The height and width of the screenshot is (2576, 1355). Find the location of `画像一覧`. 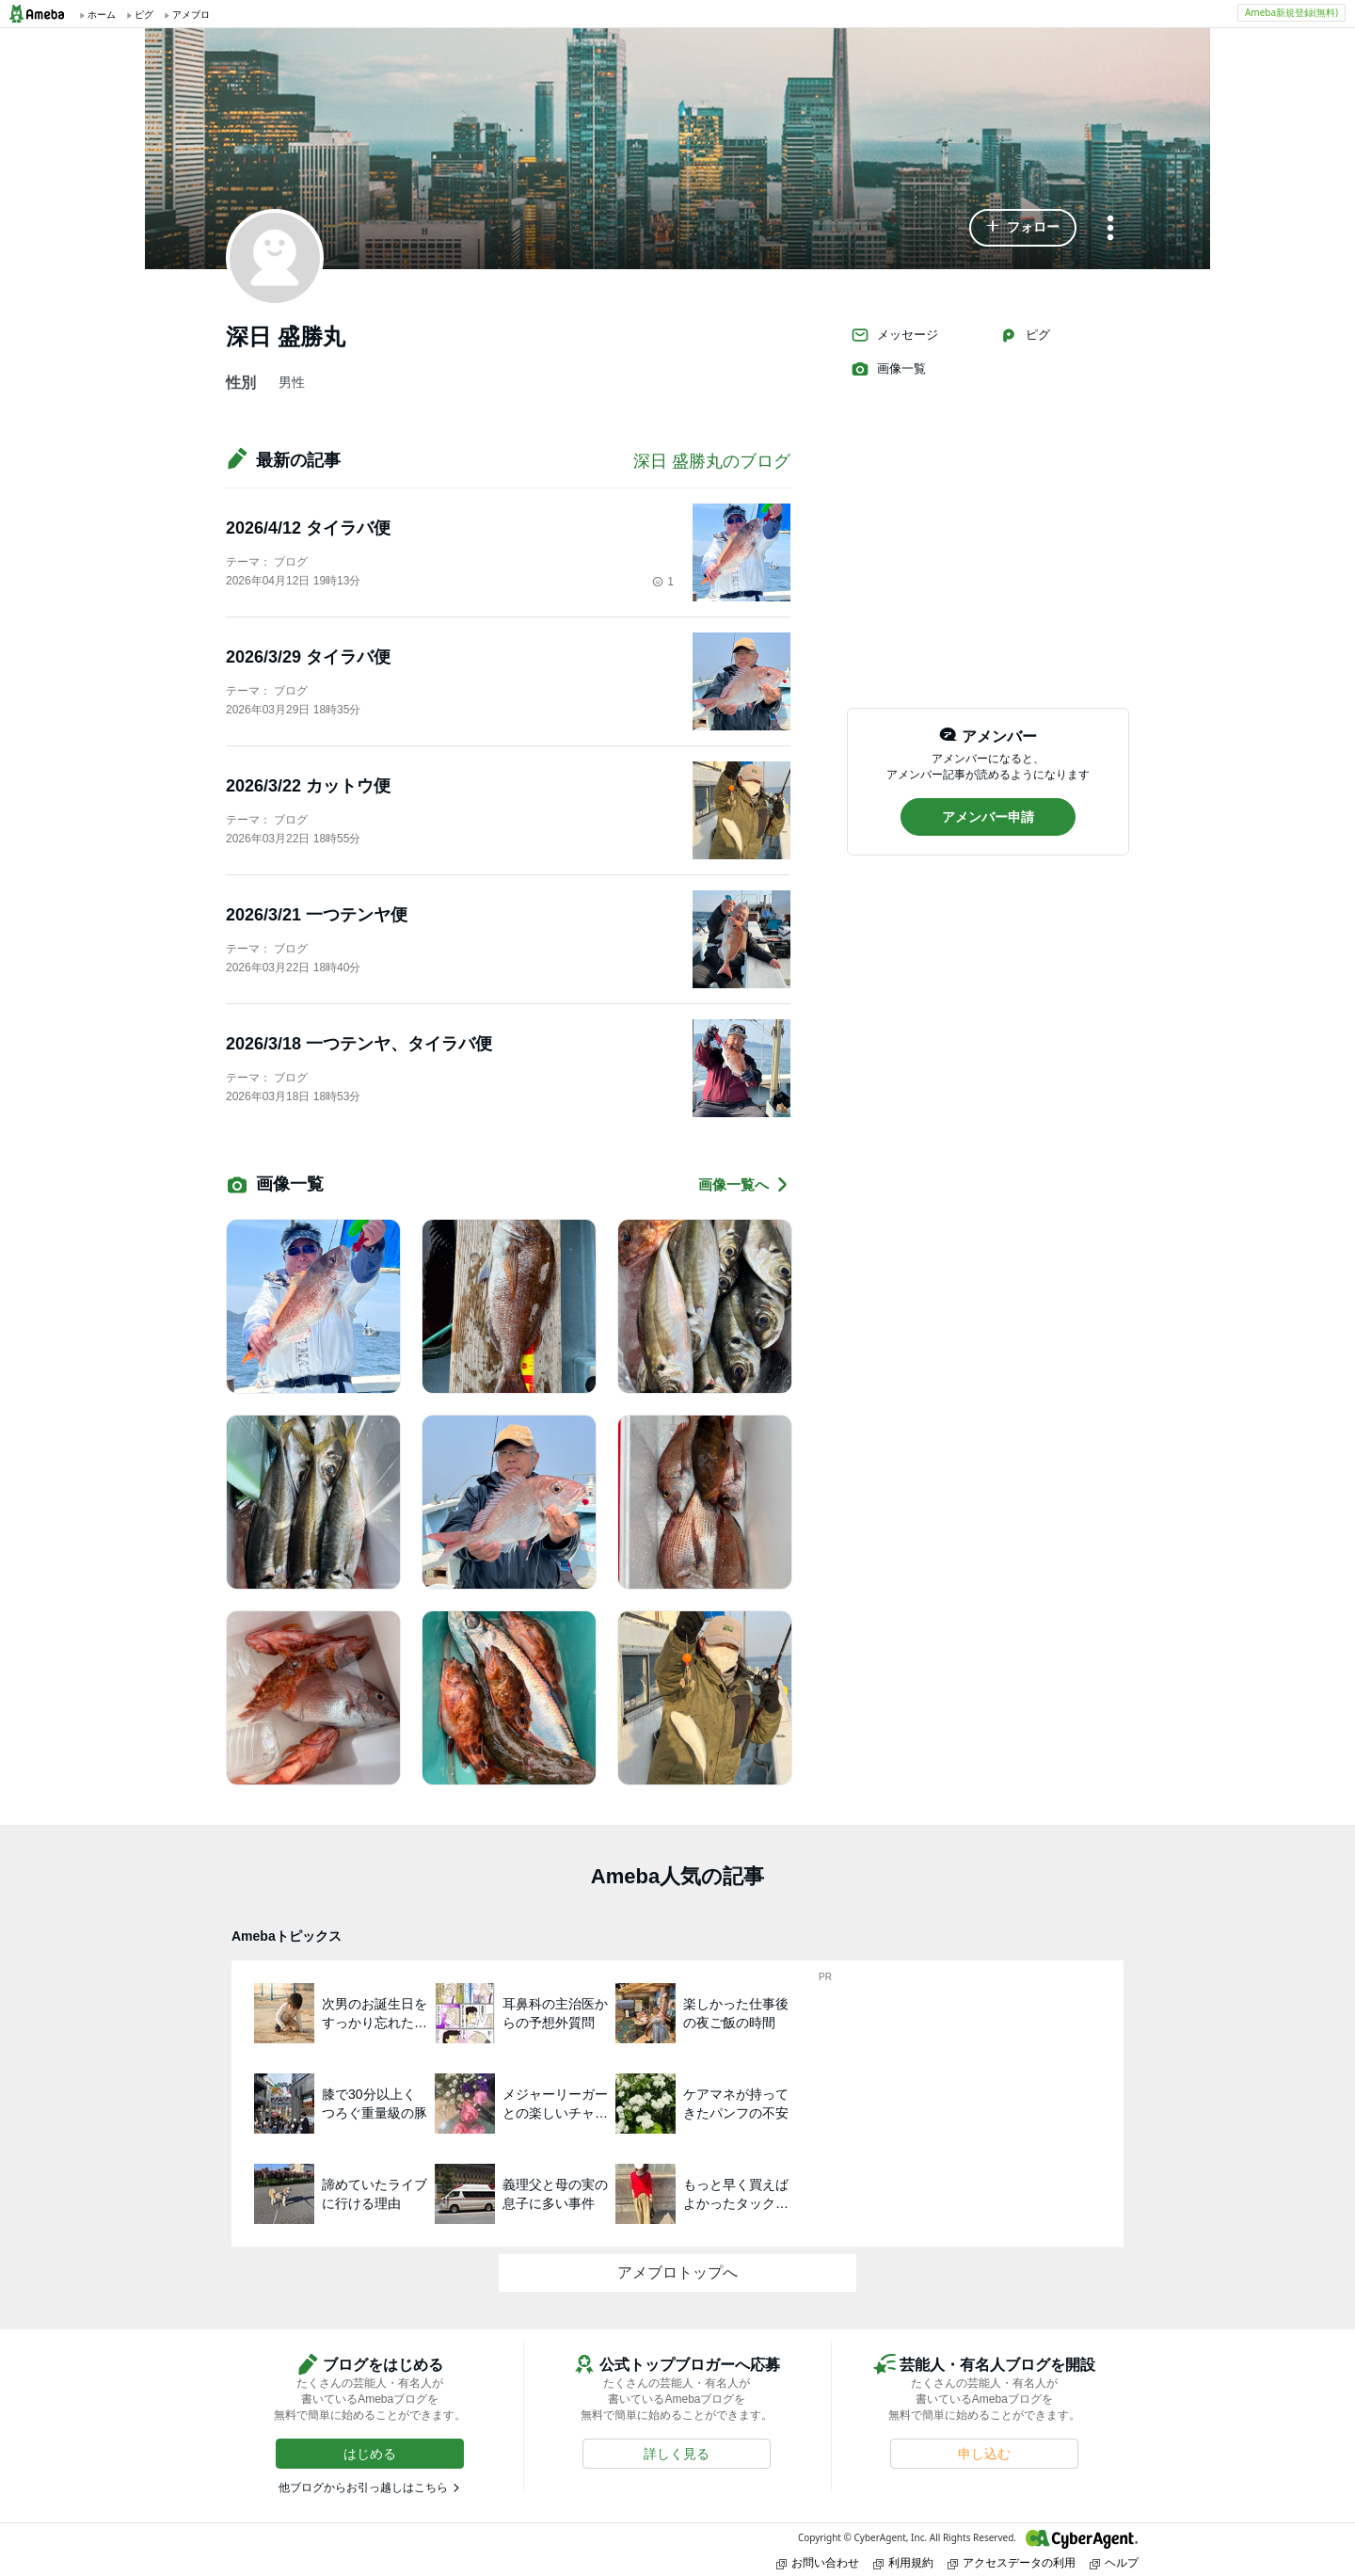

画像一覧 is located at coordinates (888, 369).